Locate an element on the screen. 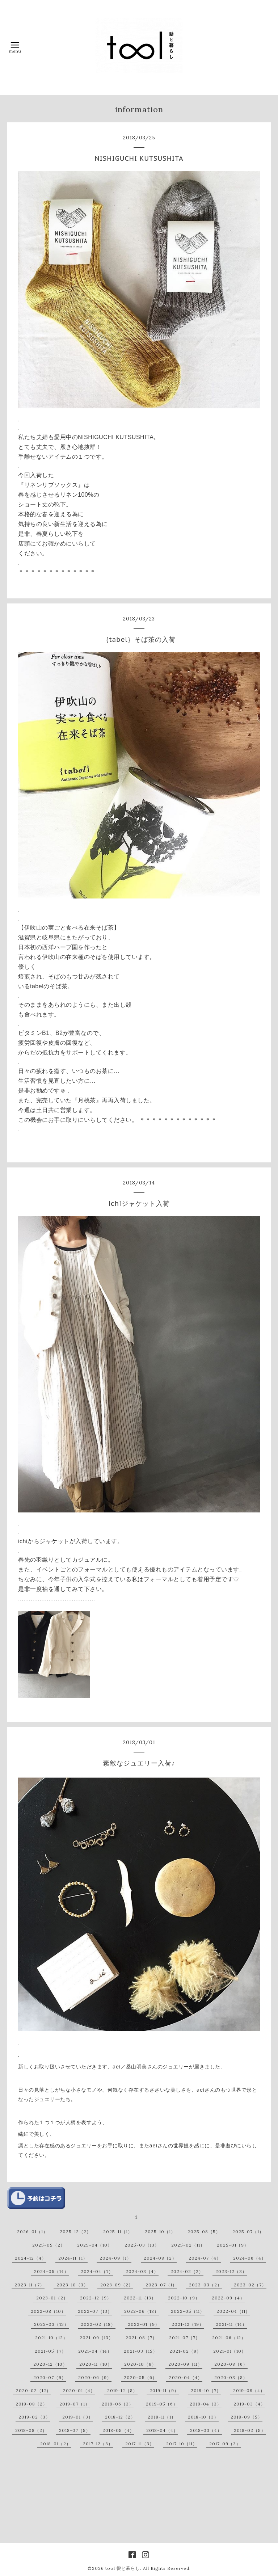 The height and width of the screenshot is (2576, 278). 2025-07（1） is located at coordinates (248, 2231).